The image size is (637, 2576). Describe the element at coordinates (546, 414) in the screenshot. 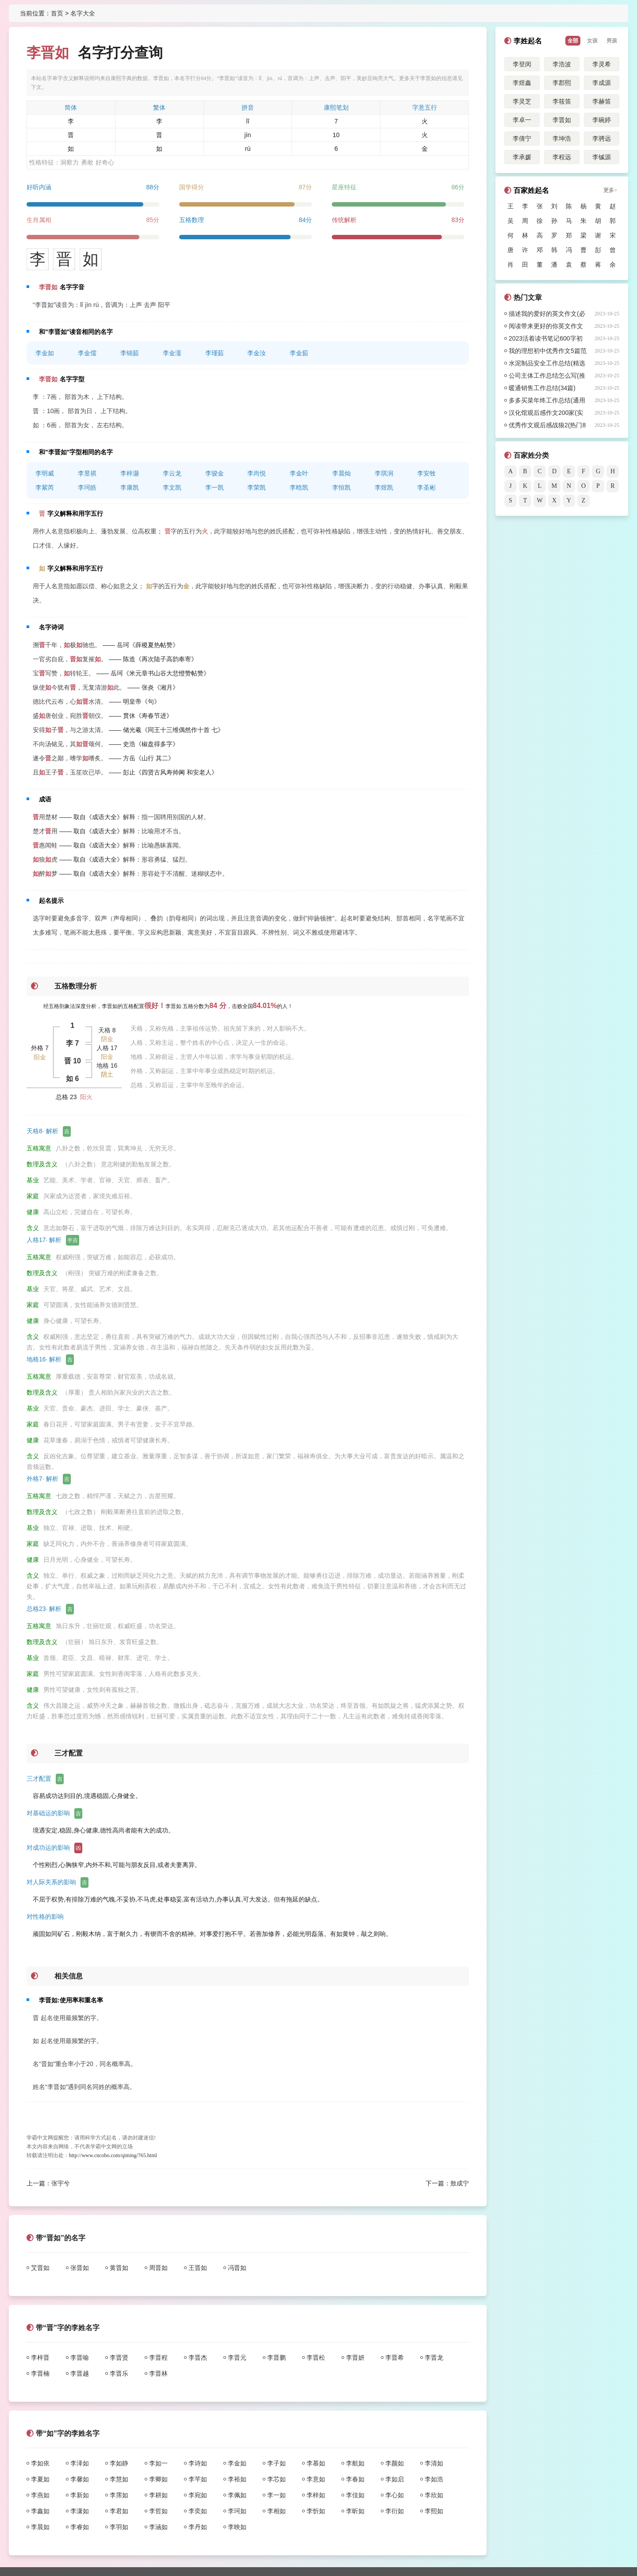

I see `汉化馆观后感作文200家(实用9篇)` at that location.